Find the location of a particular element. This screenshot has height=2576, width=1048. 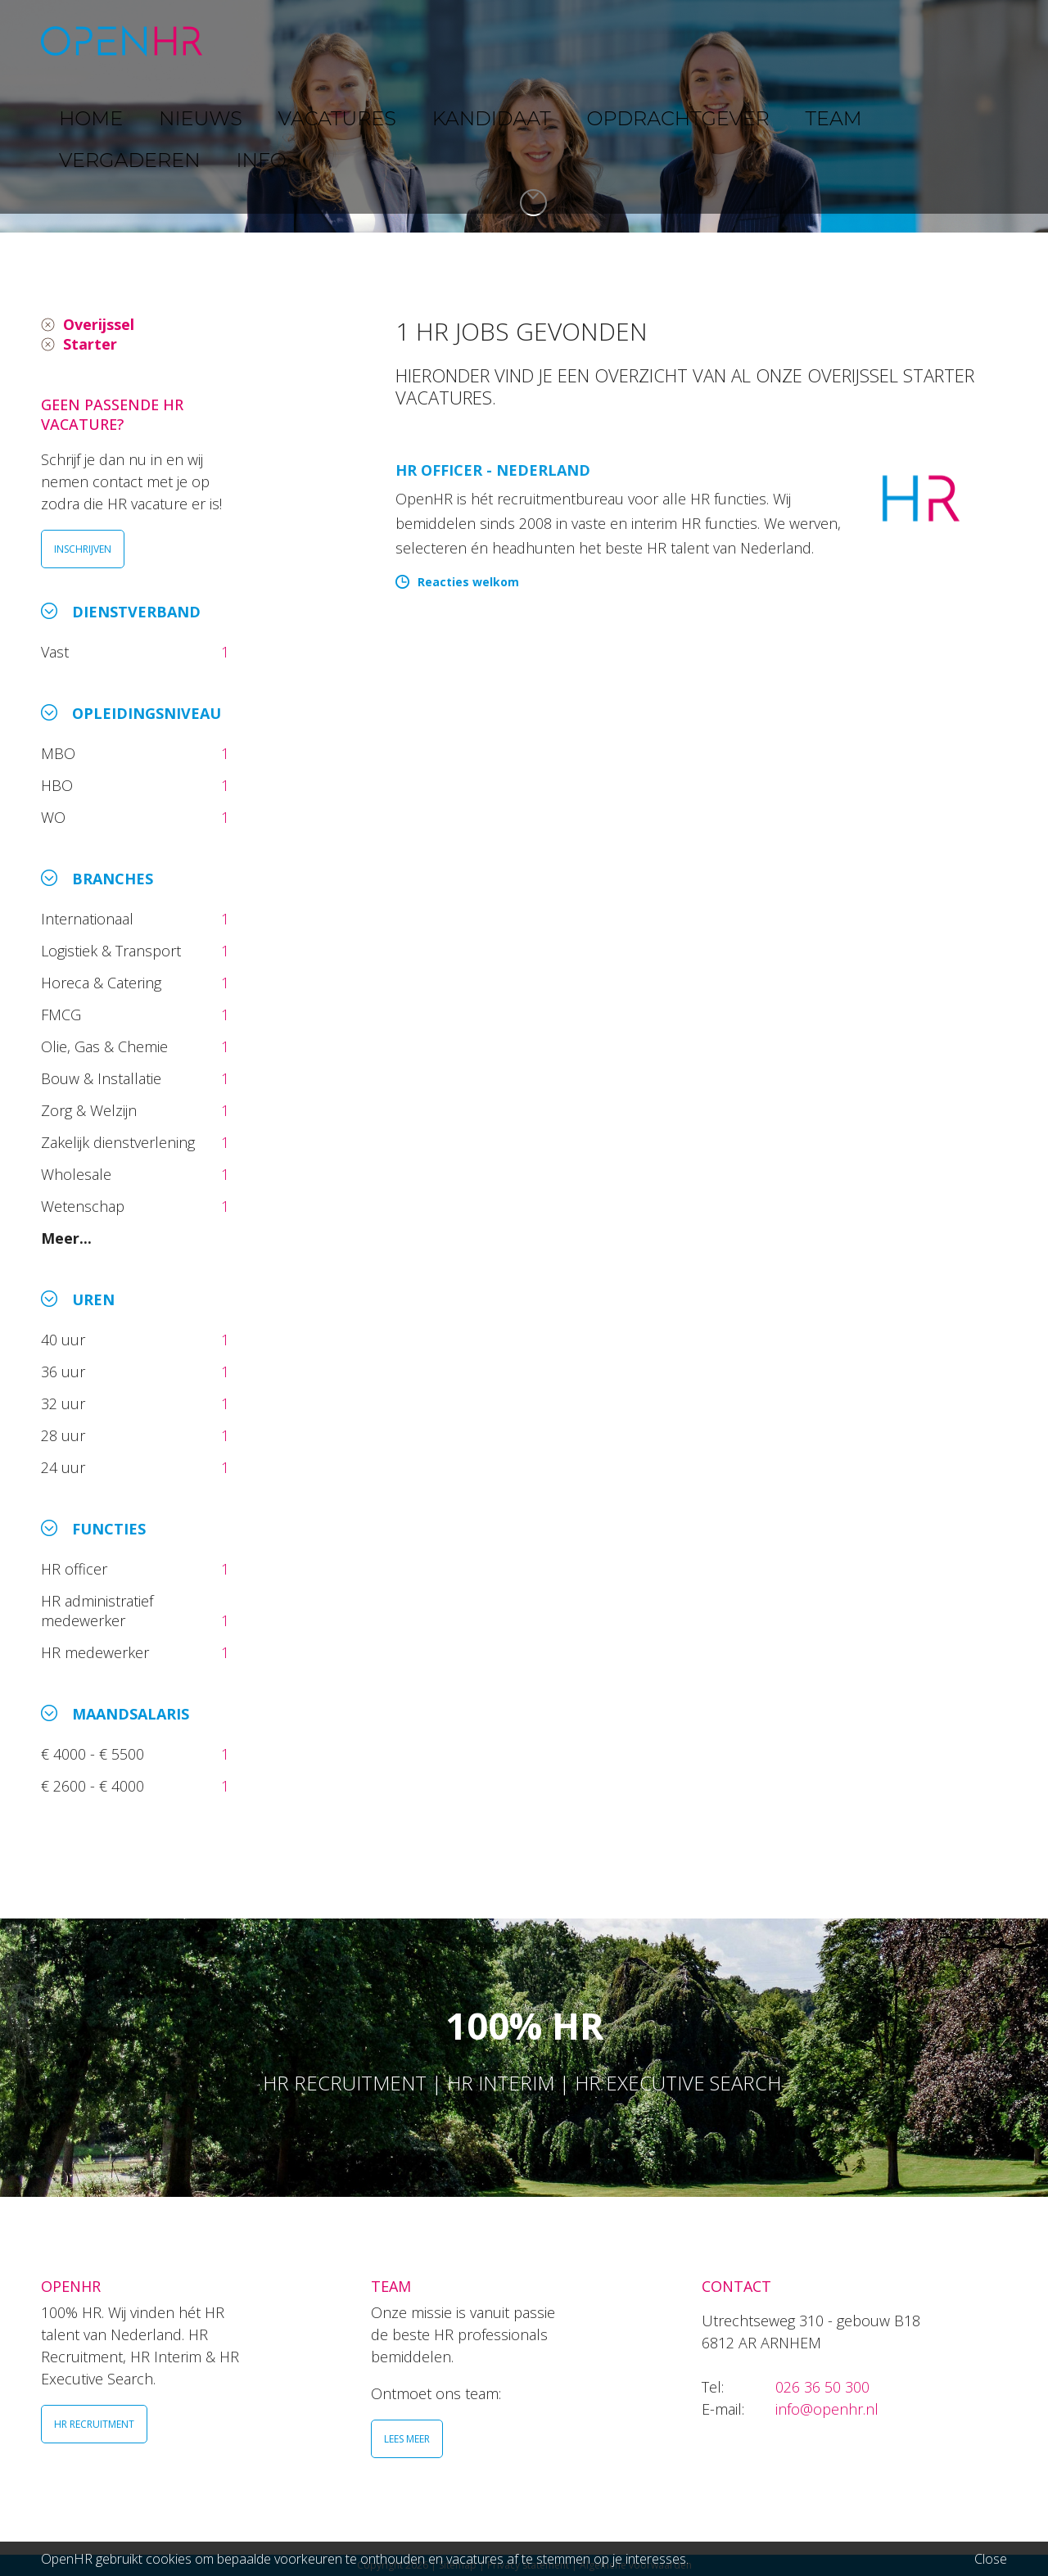

MBO is located at coordinates (60, 753).